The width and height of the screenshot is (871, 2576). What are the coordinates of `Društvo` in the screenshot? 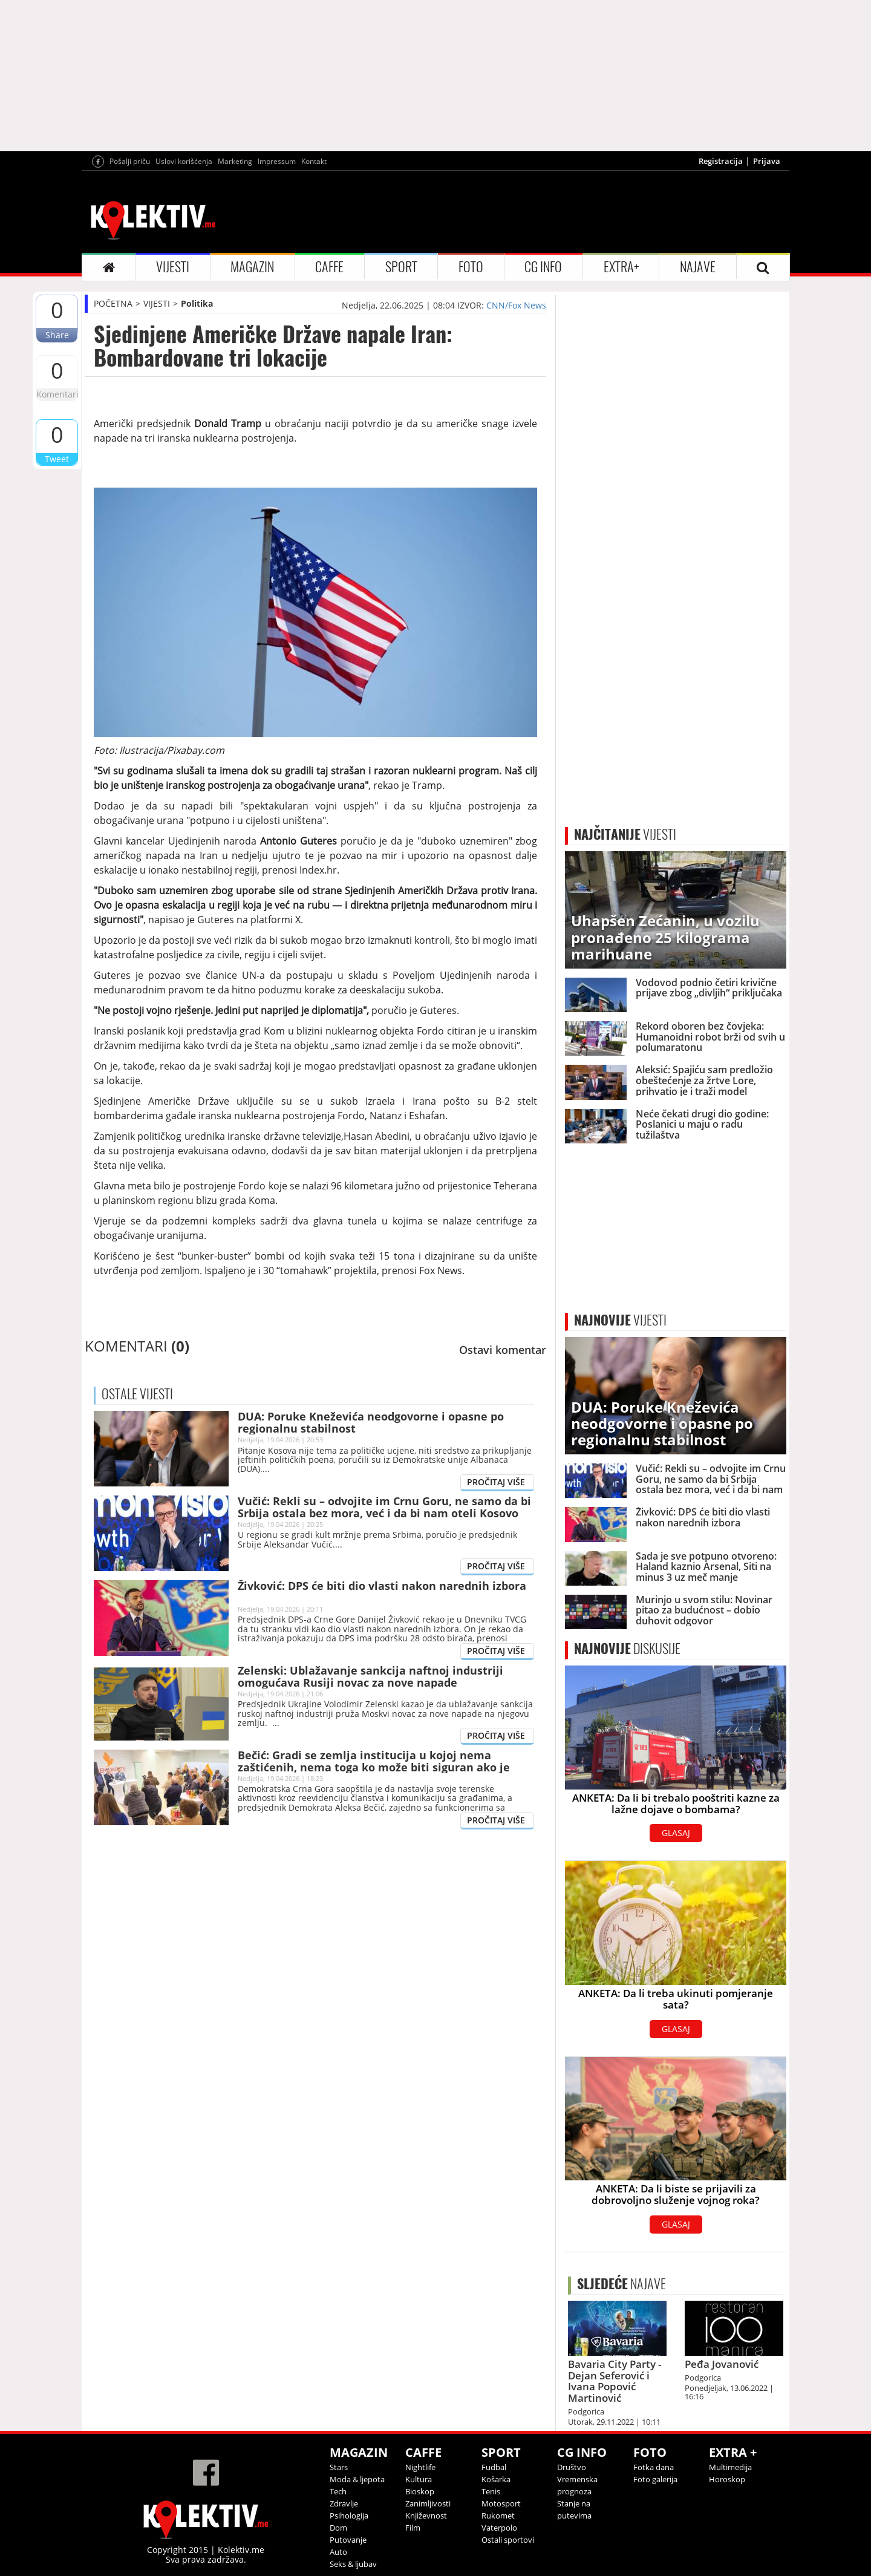 It's located at (571, 2467).